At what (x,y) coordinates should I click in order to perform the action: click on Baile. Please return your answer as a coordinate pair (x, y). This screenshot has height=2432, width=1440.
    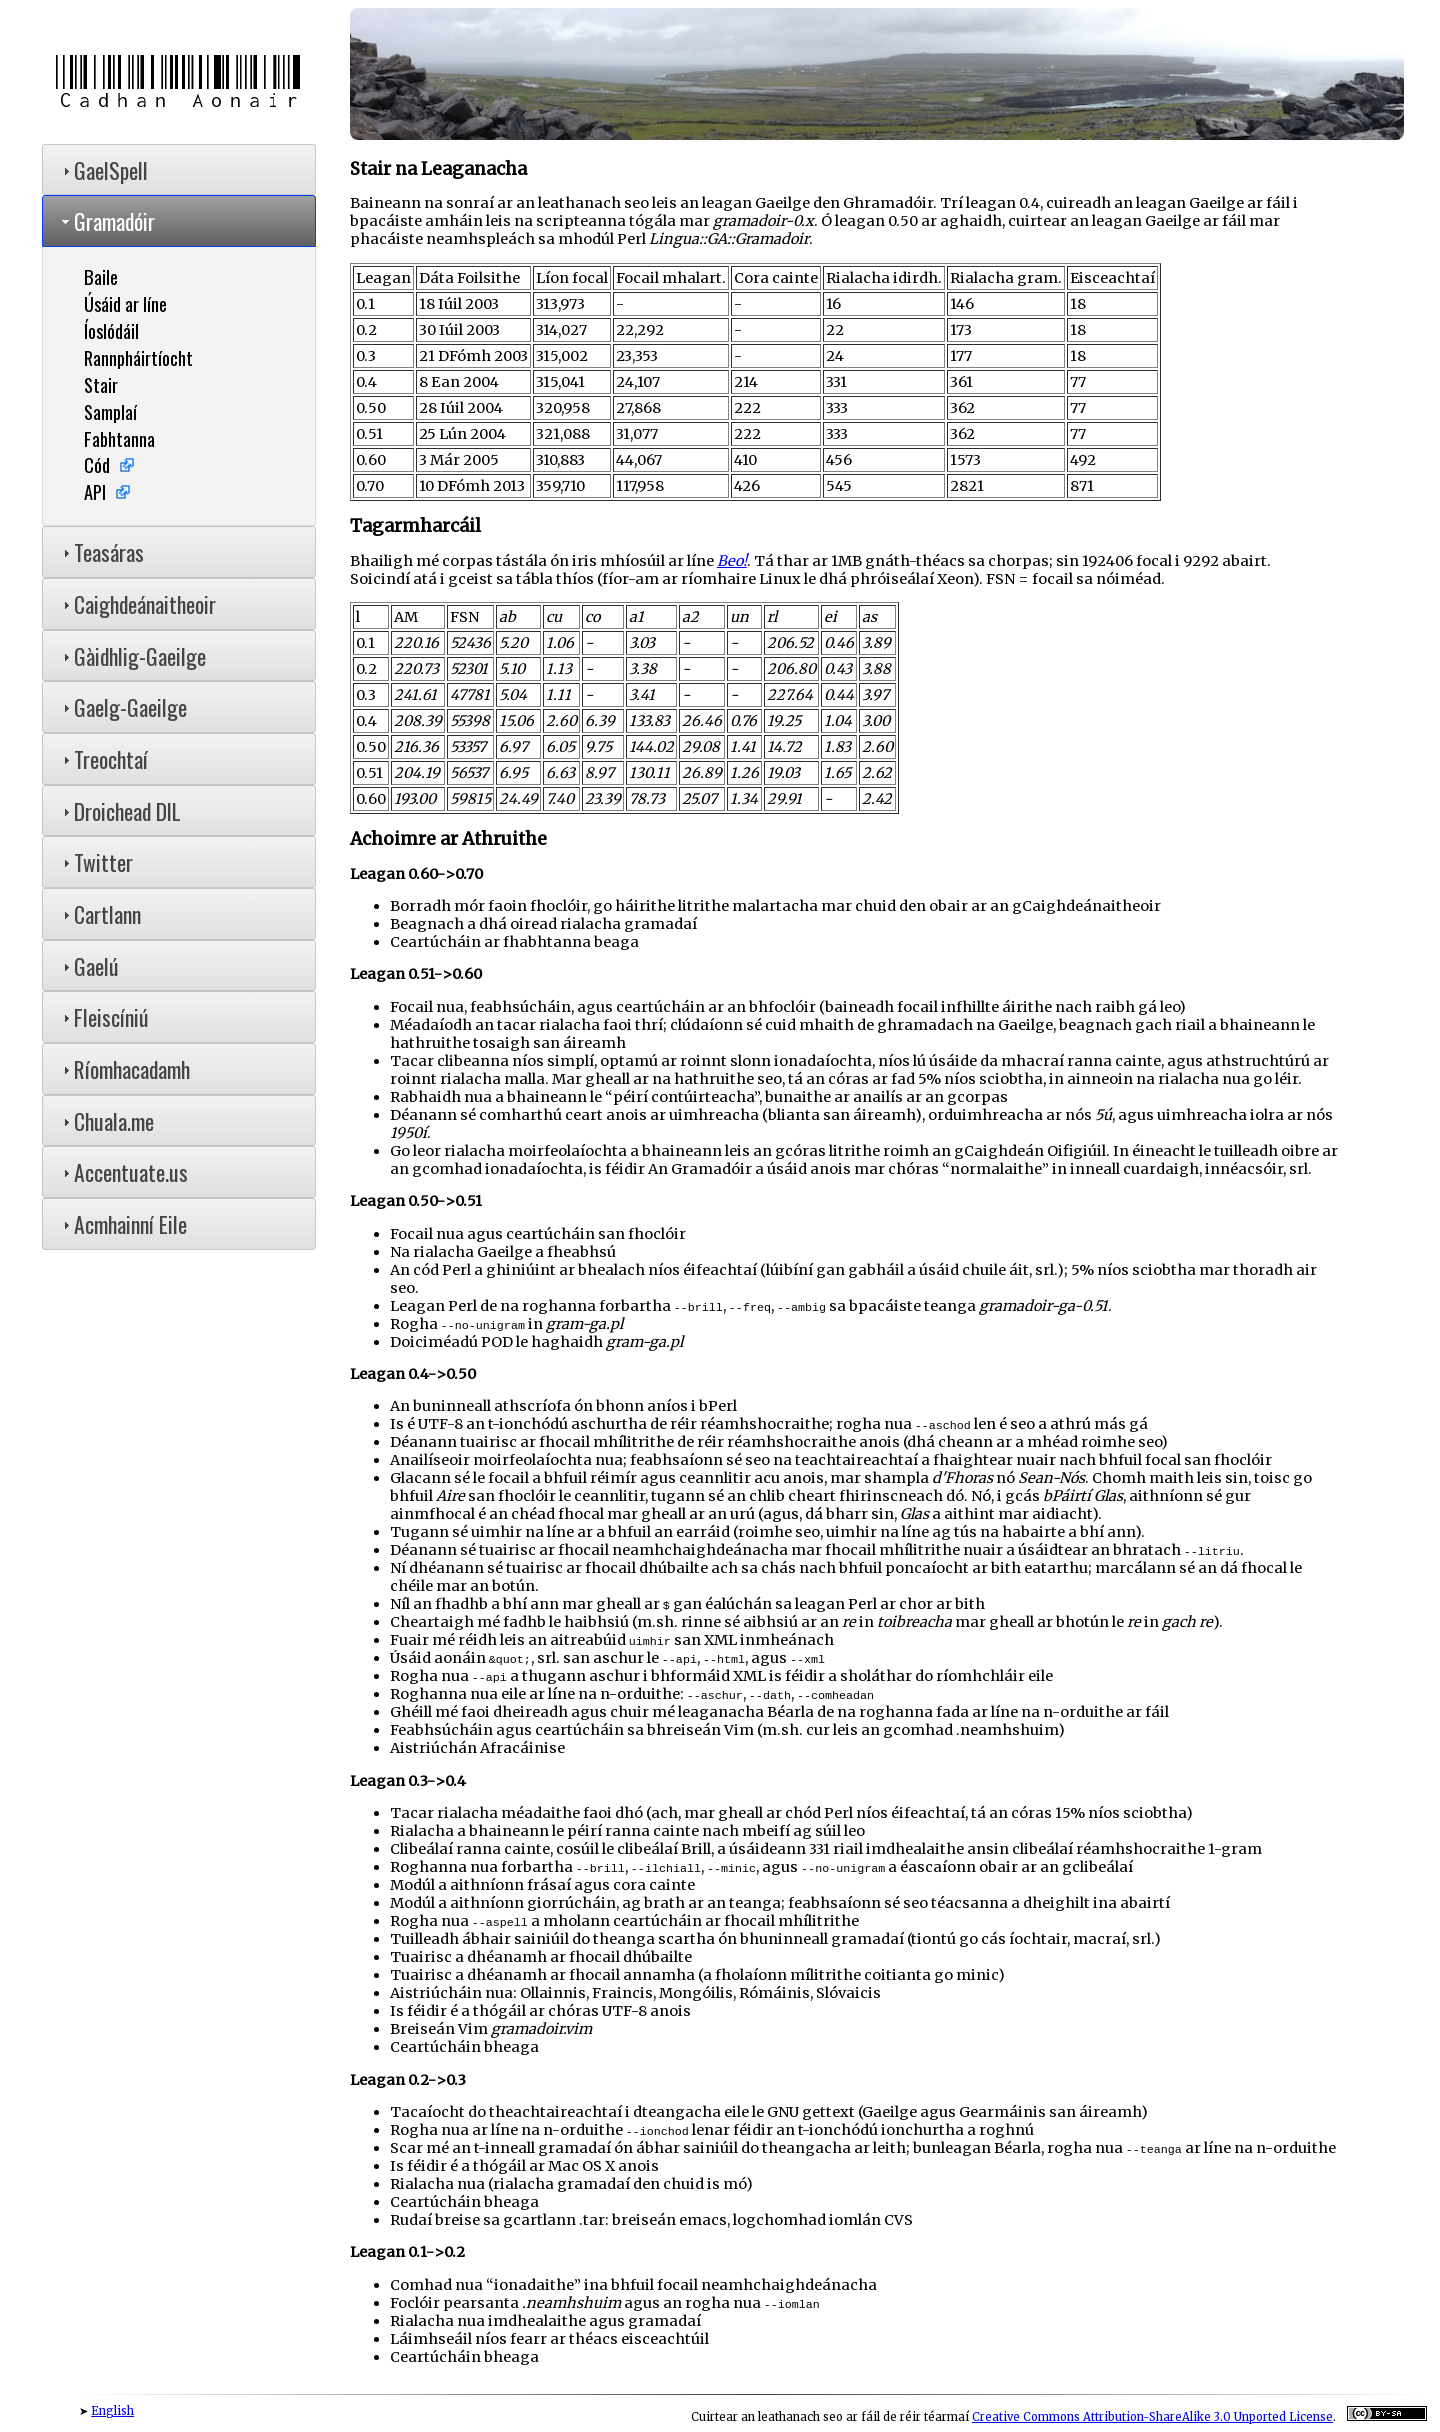
    Looking at the image, I should click on (101, 276).